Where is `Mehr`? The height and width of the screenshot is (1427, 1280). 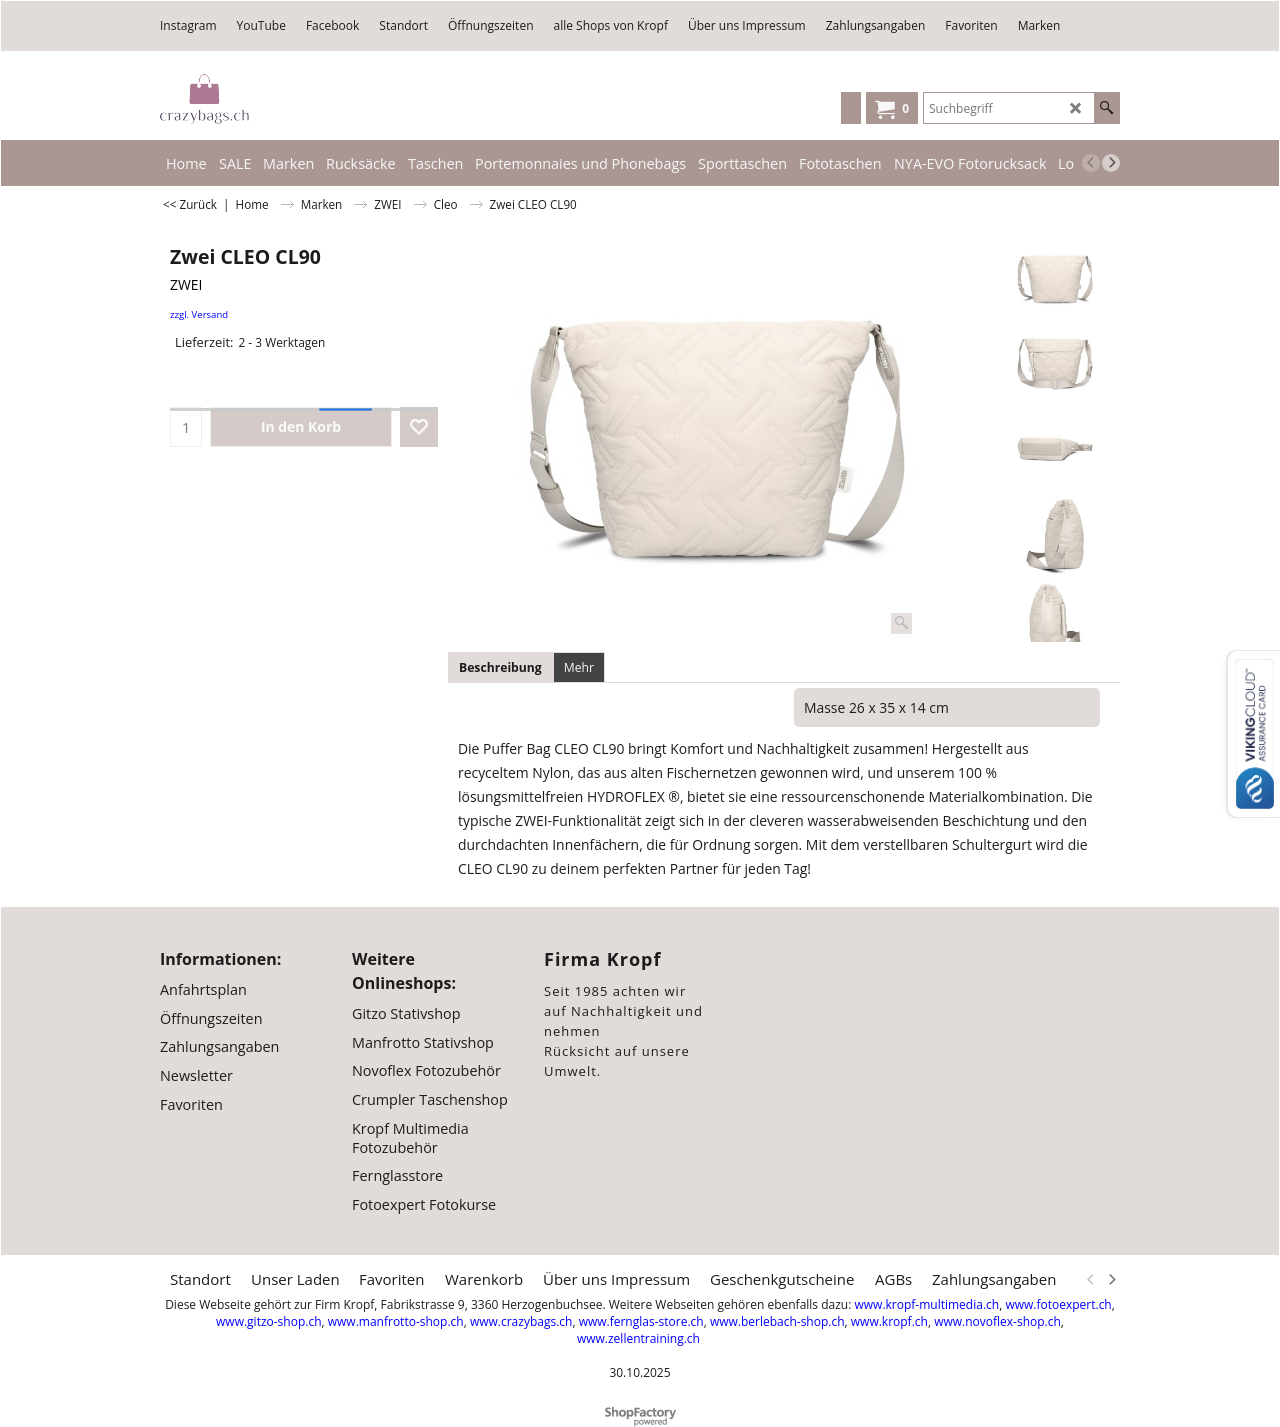
Mehr is located at coordinates (579, 667).